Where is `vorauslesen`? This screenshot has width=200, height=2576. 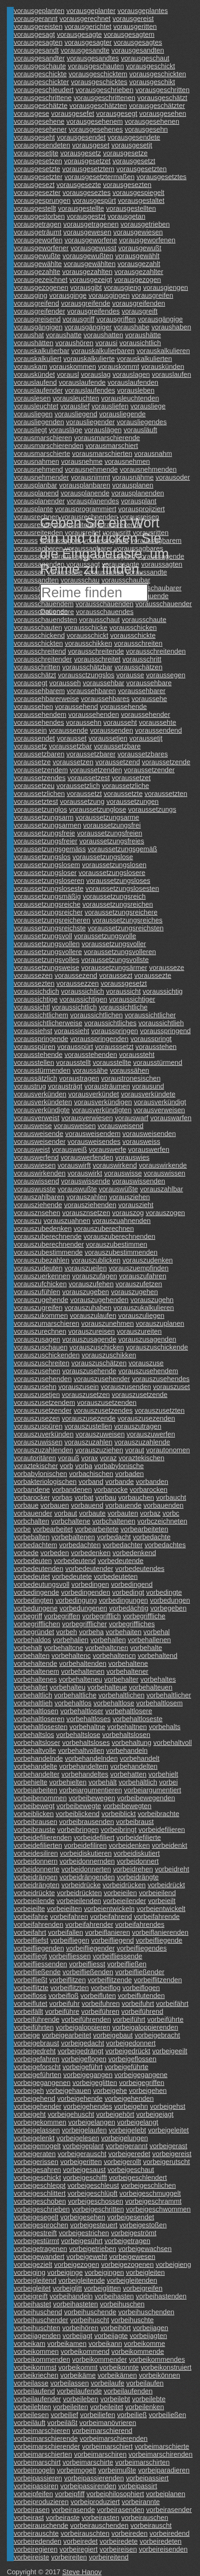 vorauslesen is located at coordinates (32, 398).